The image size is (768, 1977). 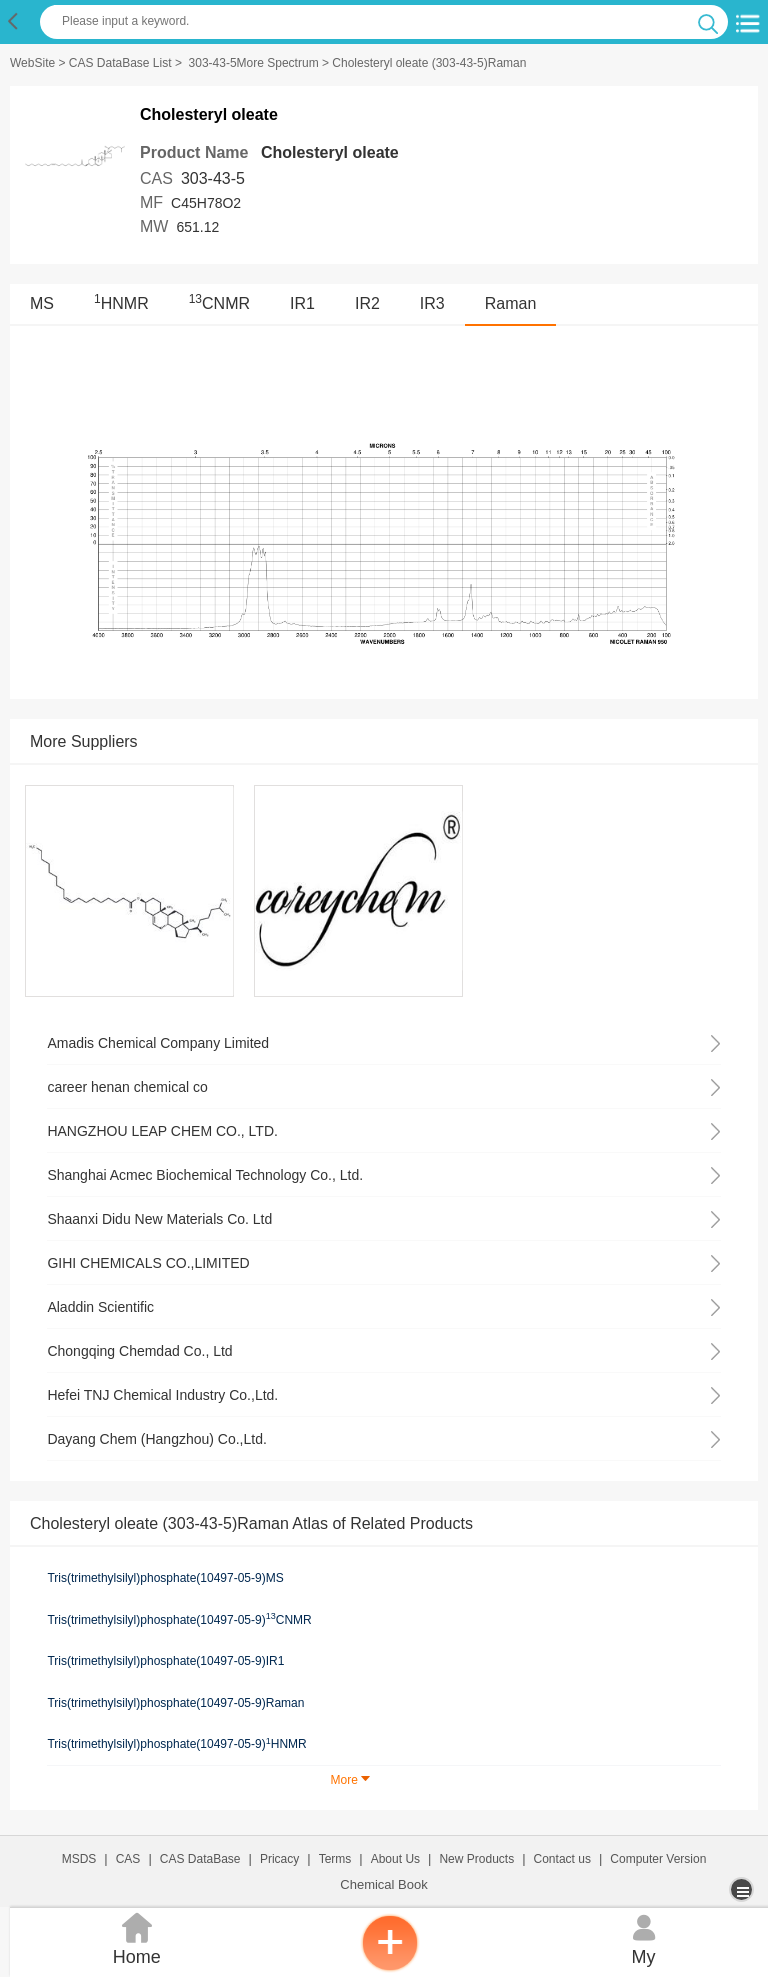 What do you see at coordinates (219, 303) in the screenshot?
I see `CNMR [<sup>13</sup>CNMR]` at bounding box center [219, 303].